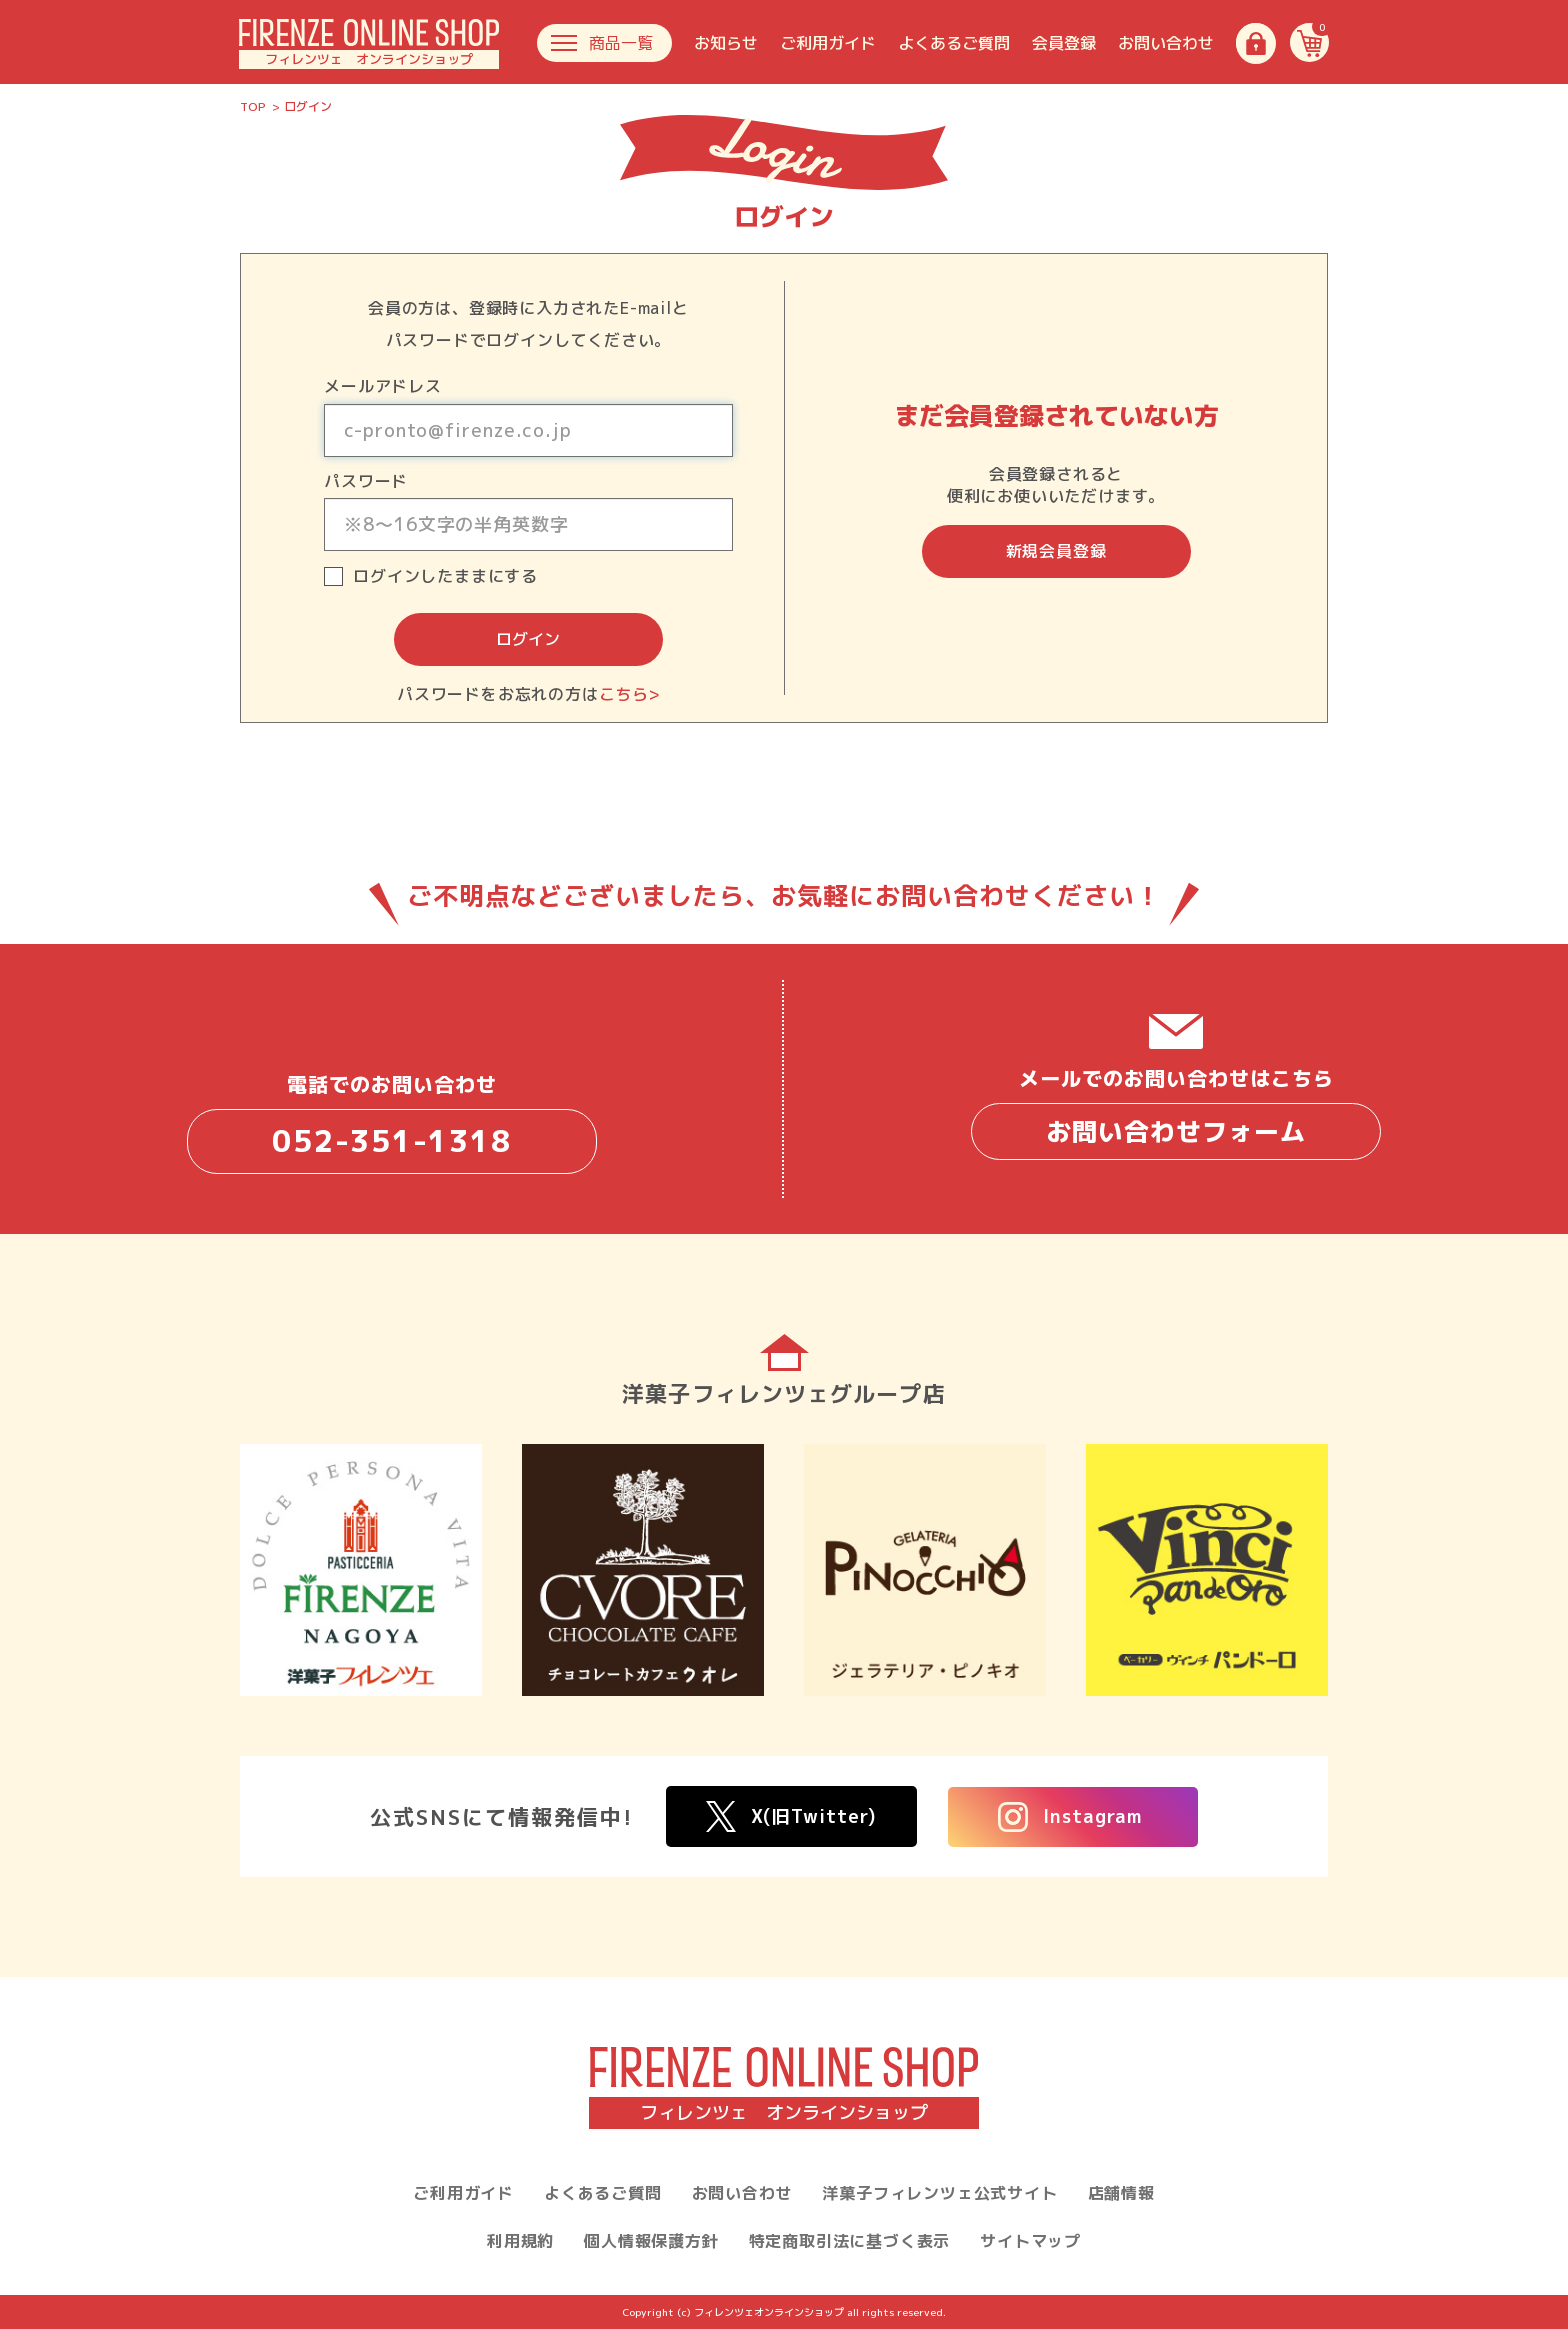 The width and height of the screenshot is (1568, 2329). I want to click on こちら>, so click(629, 694).